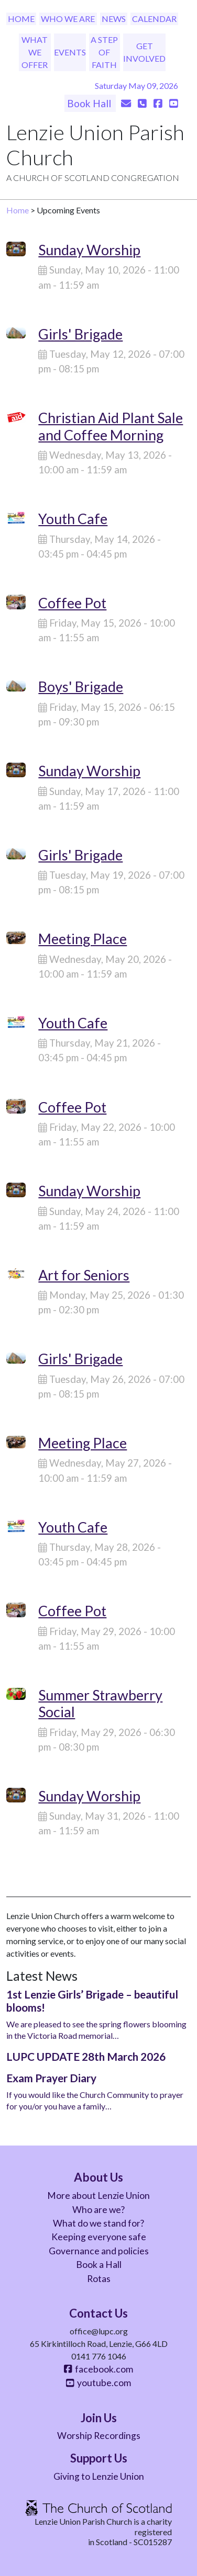 The width and height of the screenshot is (197, 2576). Describe the element at coordinates (99, 2264) in the screenshot. I see `Book a Hall` at that location.